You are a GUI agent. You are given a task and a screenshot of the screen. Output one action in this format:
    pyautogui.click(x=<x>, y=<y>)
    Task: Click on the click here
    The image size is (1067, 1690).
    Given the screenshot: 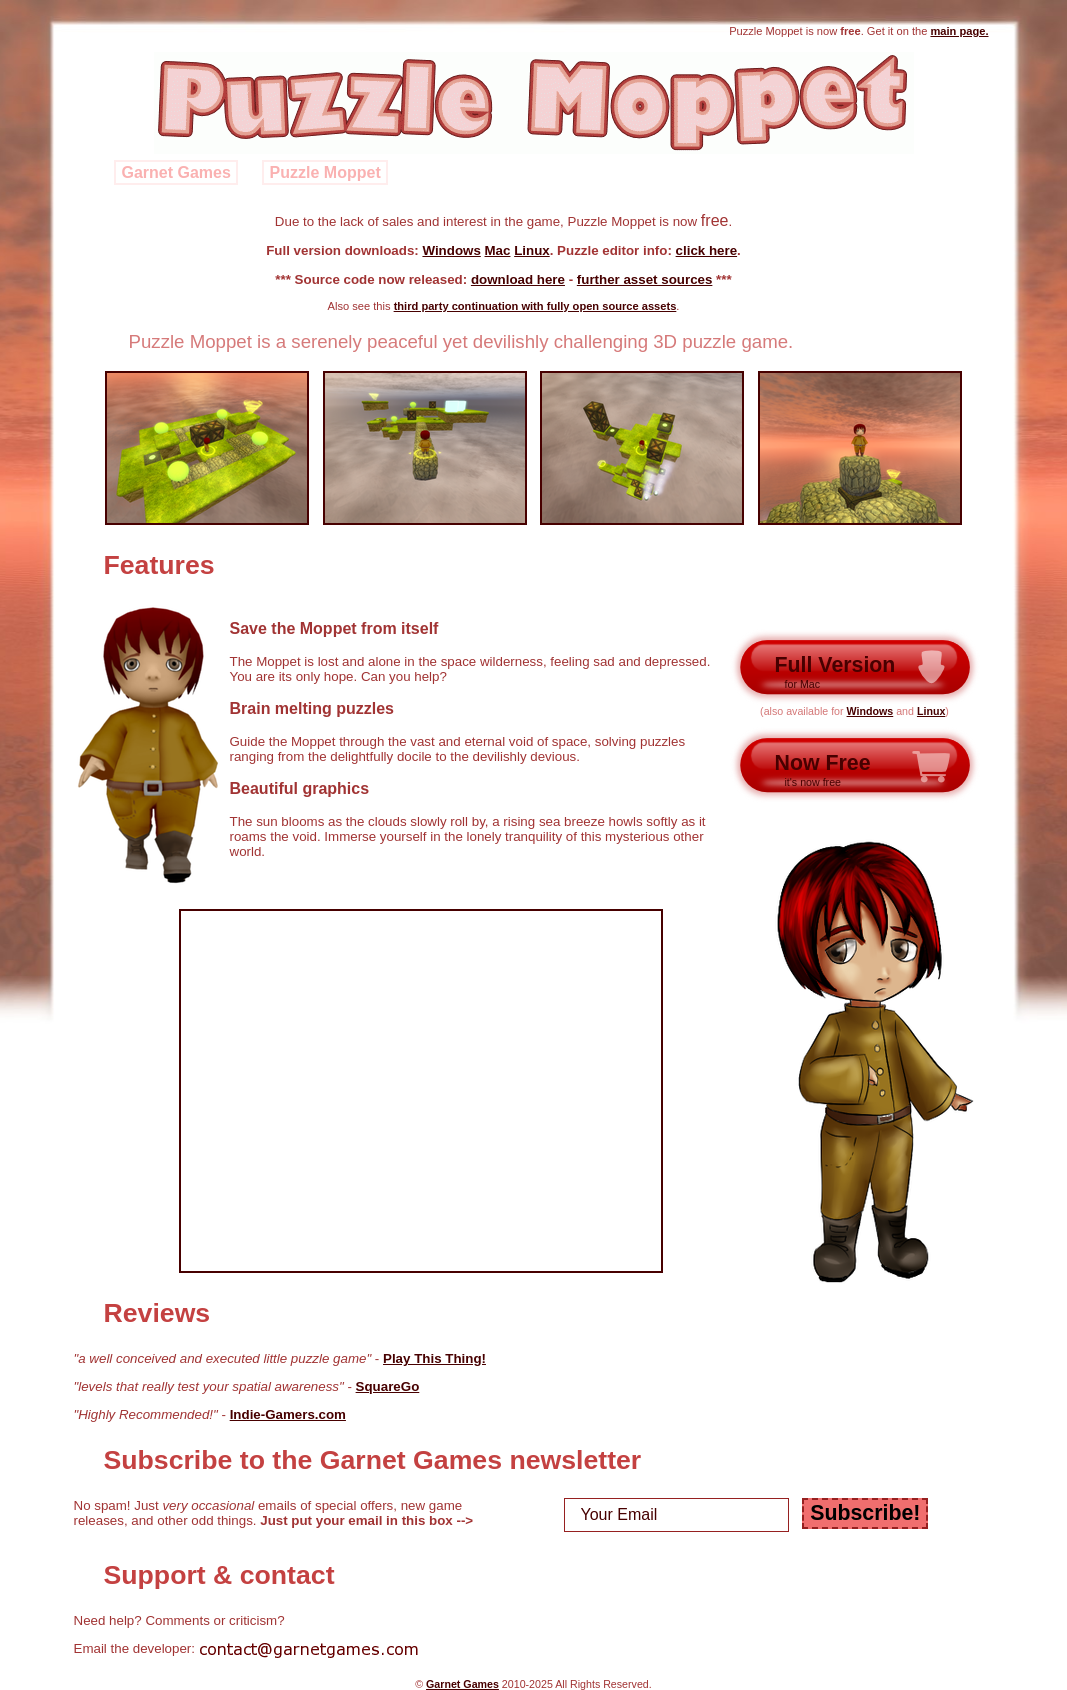 What is the action you would take?
    pyautogui.click(x=707, y=250)
    